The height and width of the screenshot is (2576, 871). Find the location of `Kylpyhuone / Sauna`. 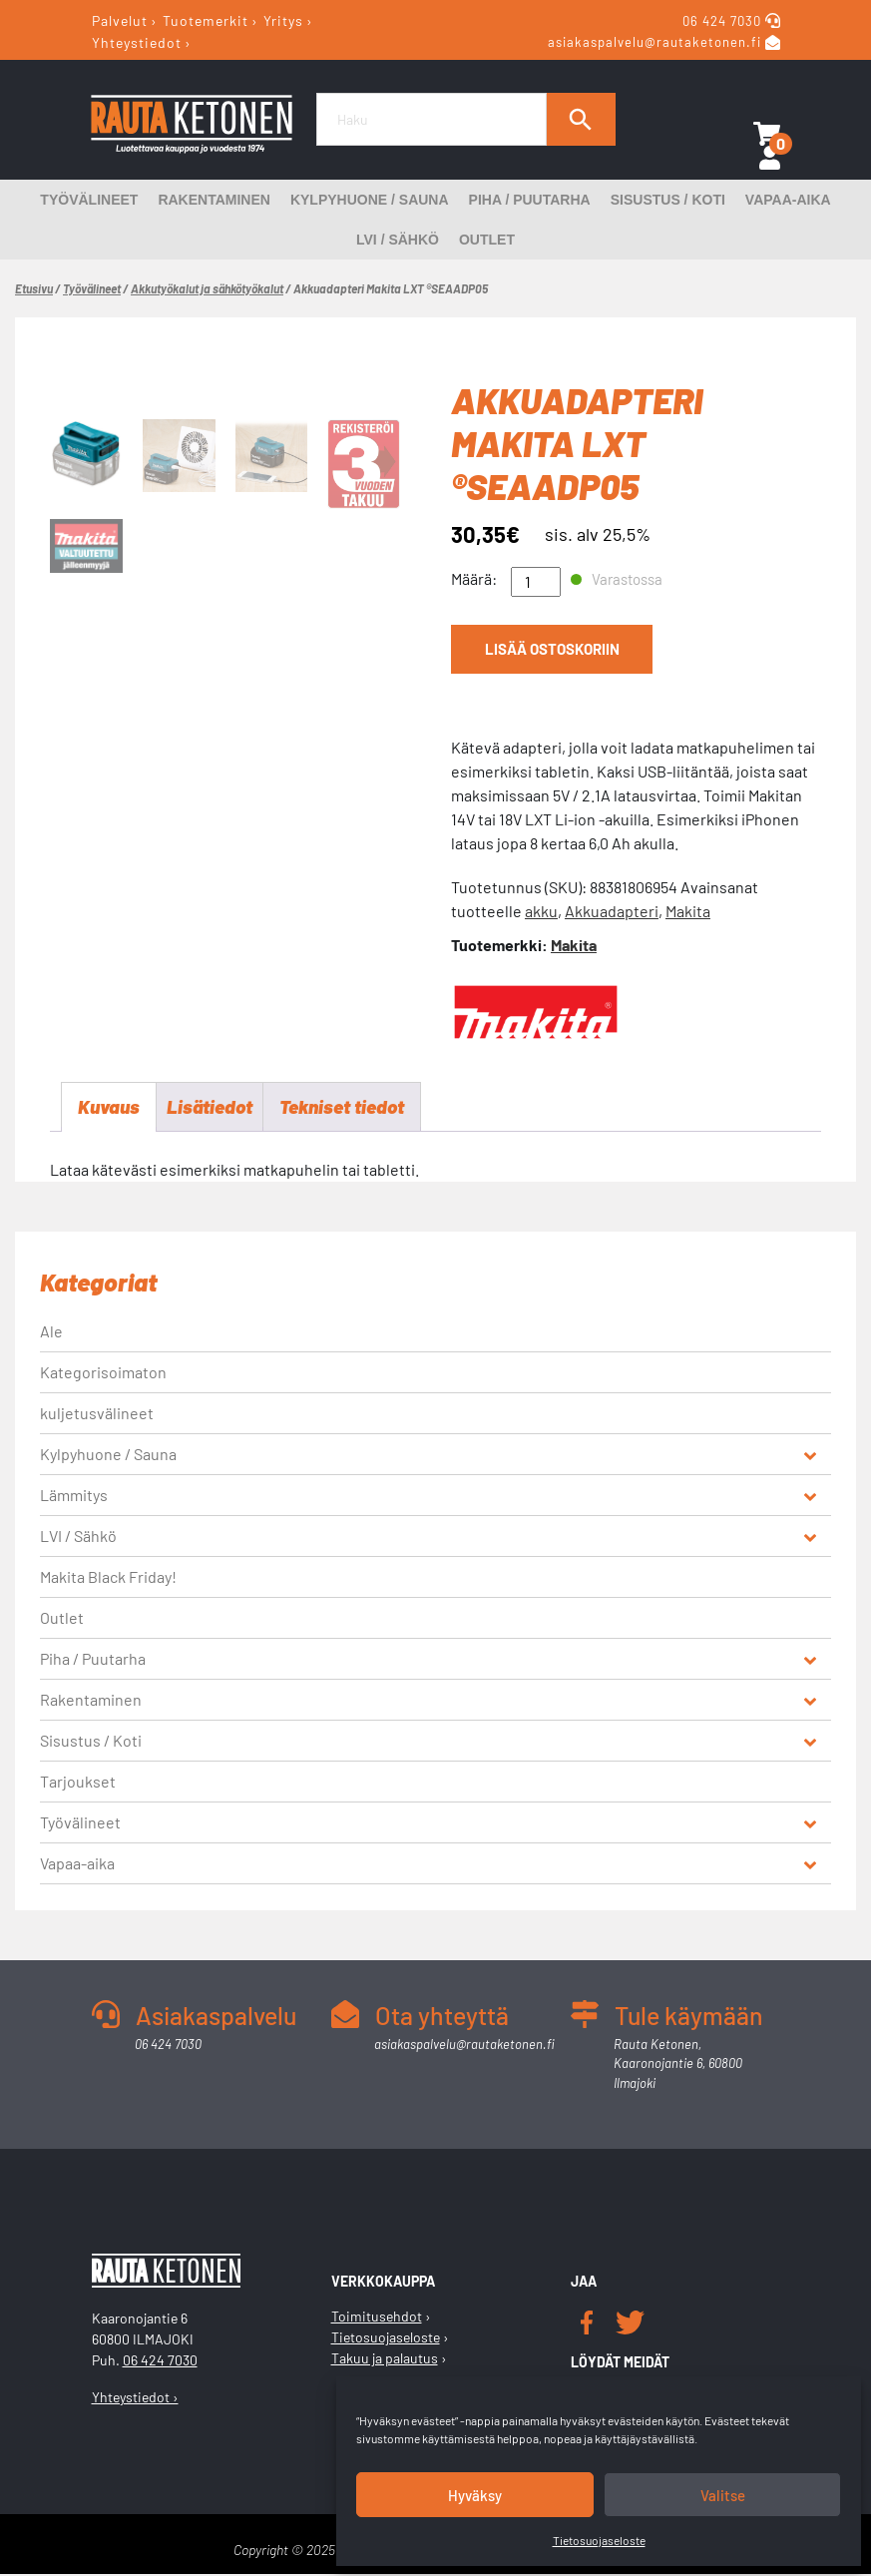

Kylpyhuone / Sauna is located at coordinates (369, 200).